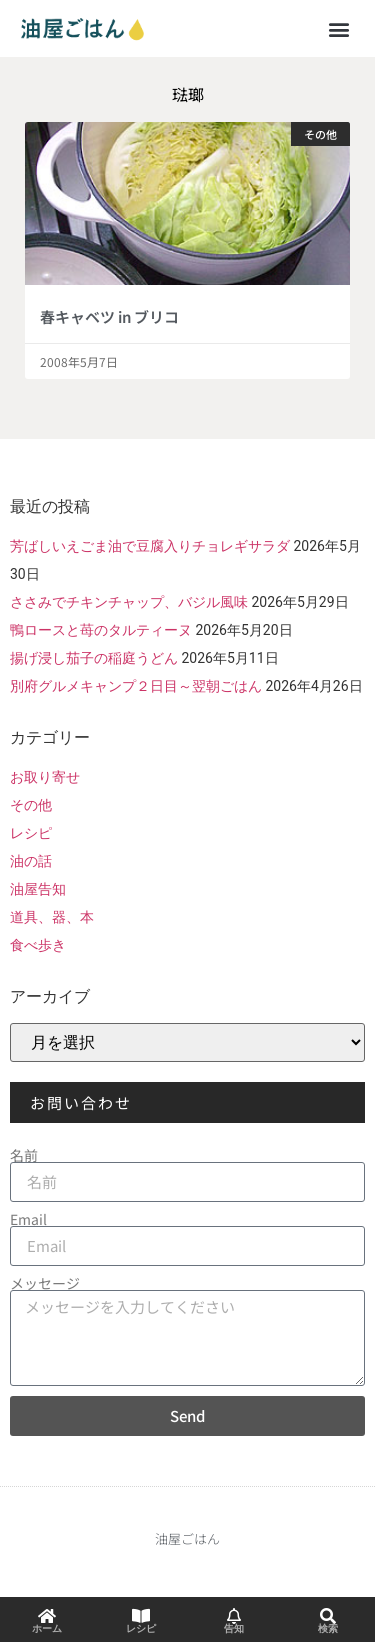  What do you see at coordinates (45, 1283) in the screenshot?
I see `メッセージ` at bounding box center [45, 1283].